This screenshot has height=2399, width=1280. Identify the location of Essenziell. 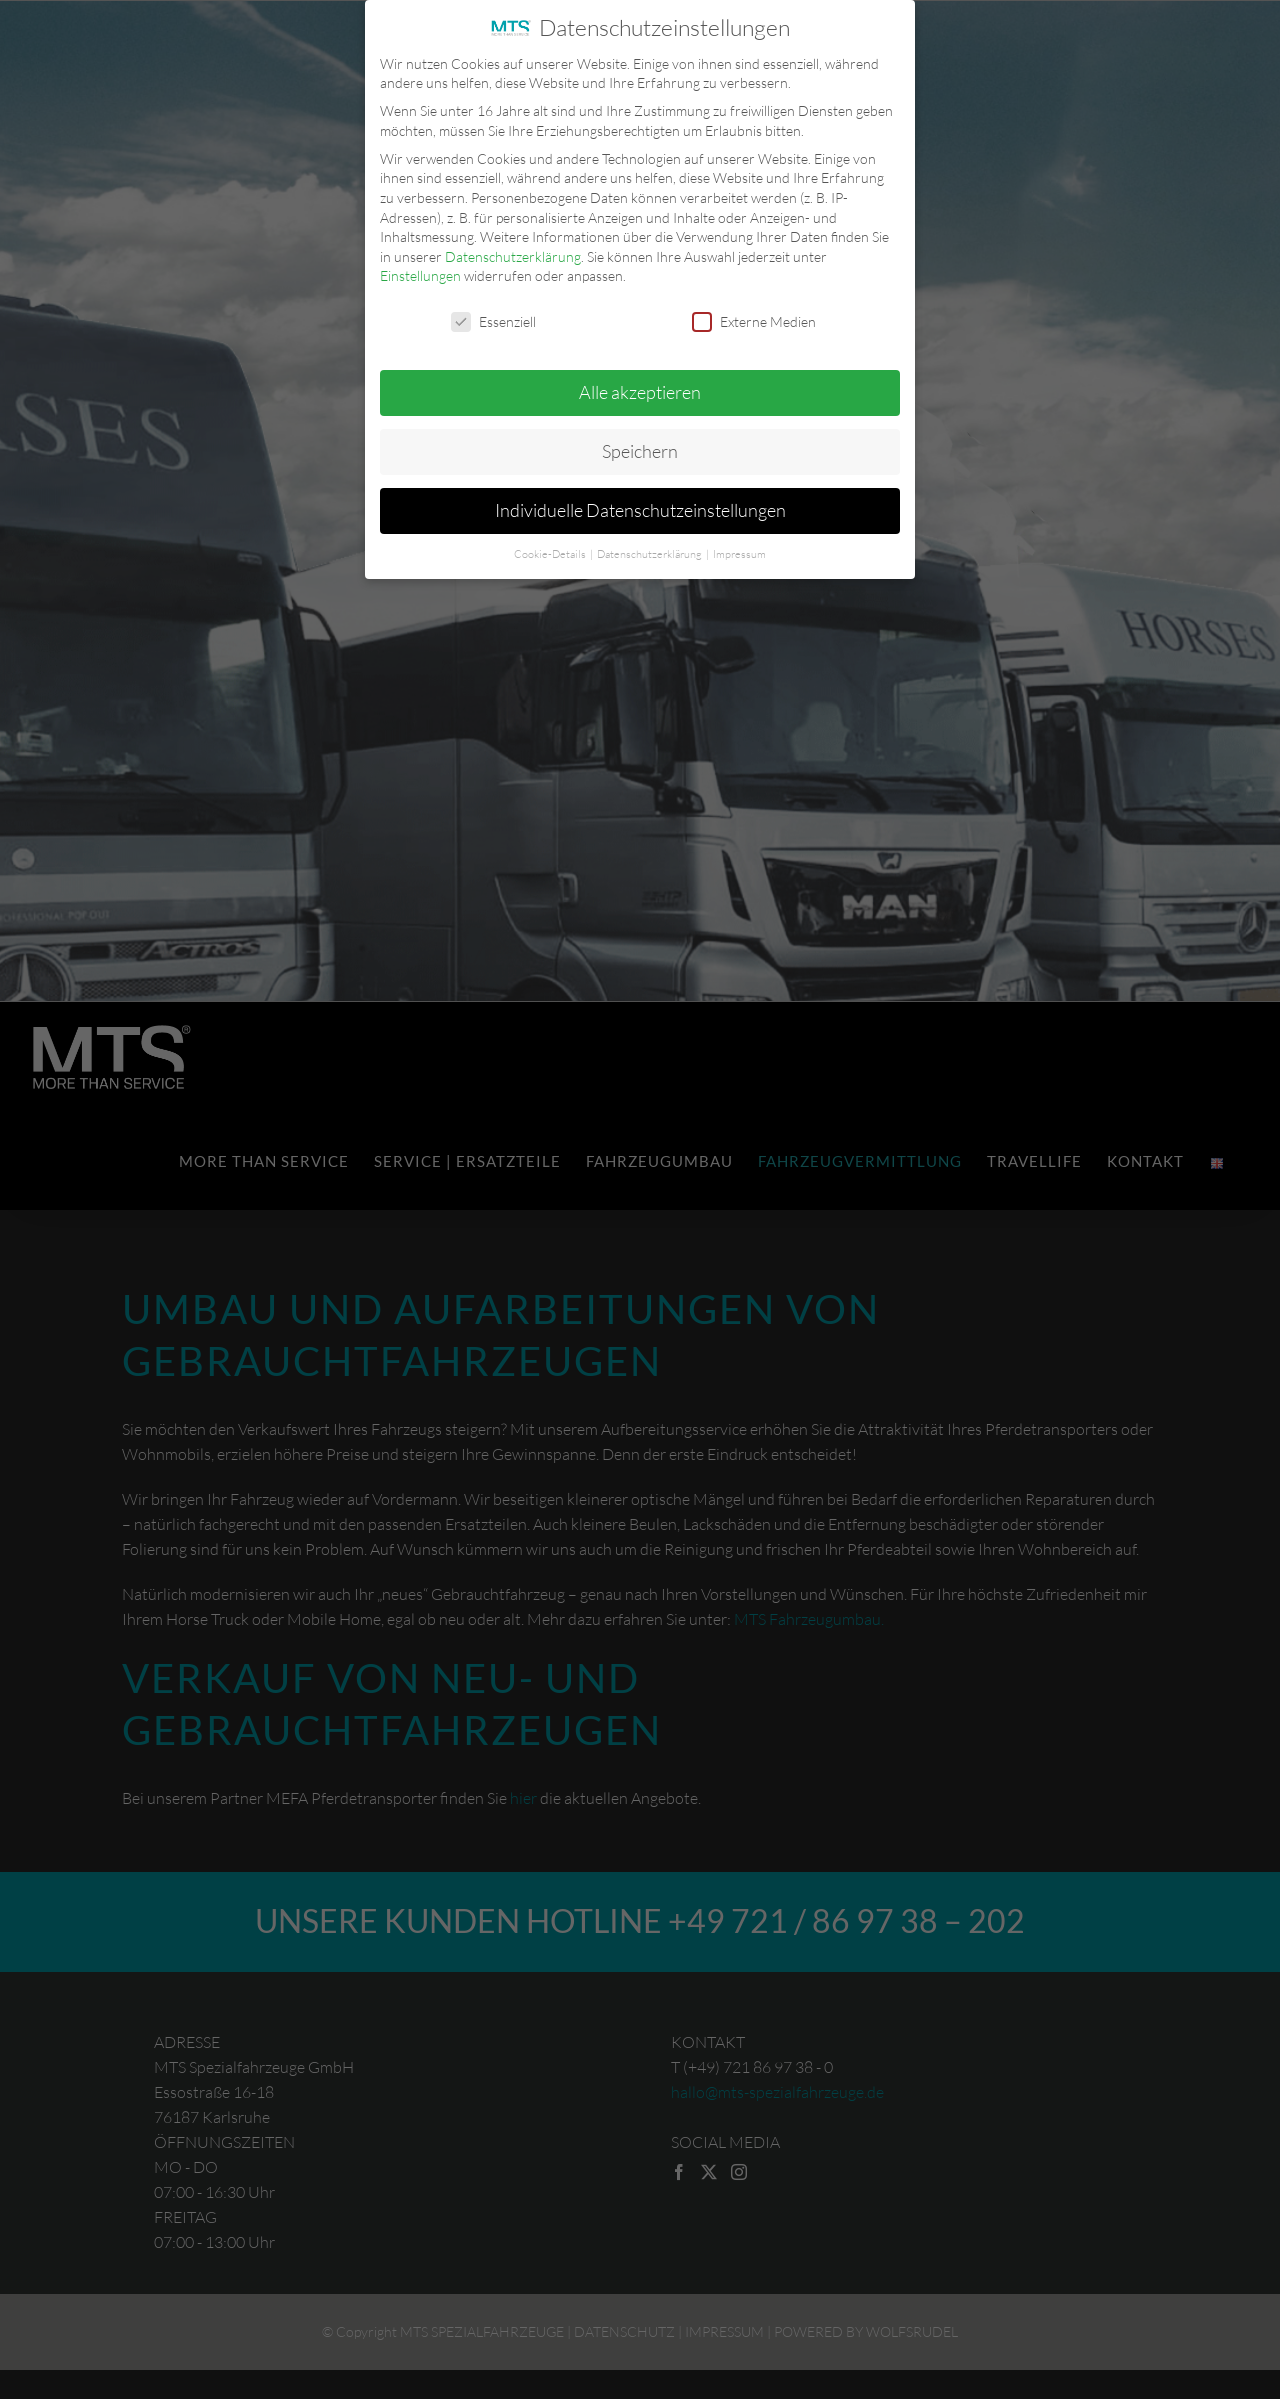
(493, 315).